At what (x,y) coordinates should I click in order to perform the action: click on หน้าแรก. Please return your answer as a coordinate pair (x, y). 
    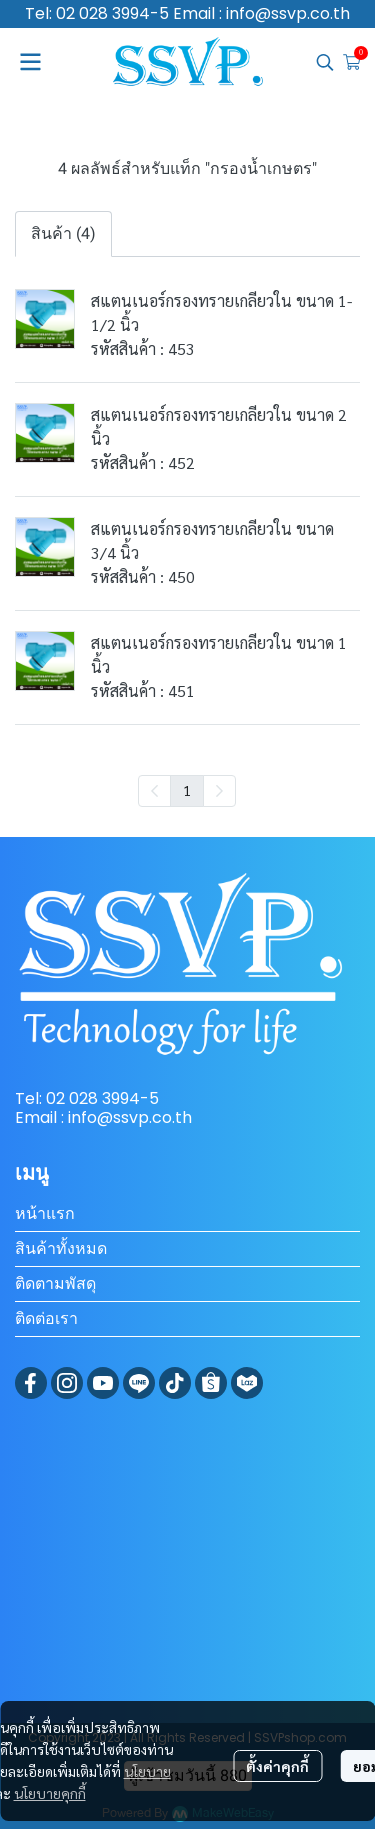
    Looking at the image, I should click on (45, 1213).